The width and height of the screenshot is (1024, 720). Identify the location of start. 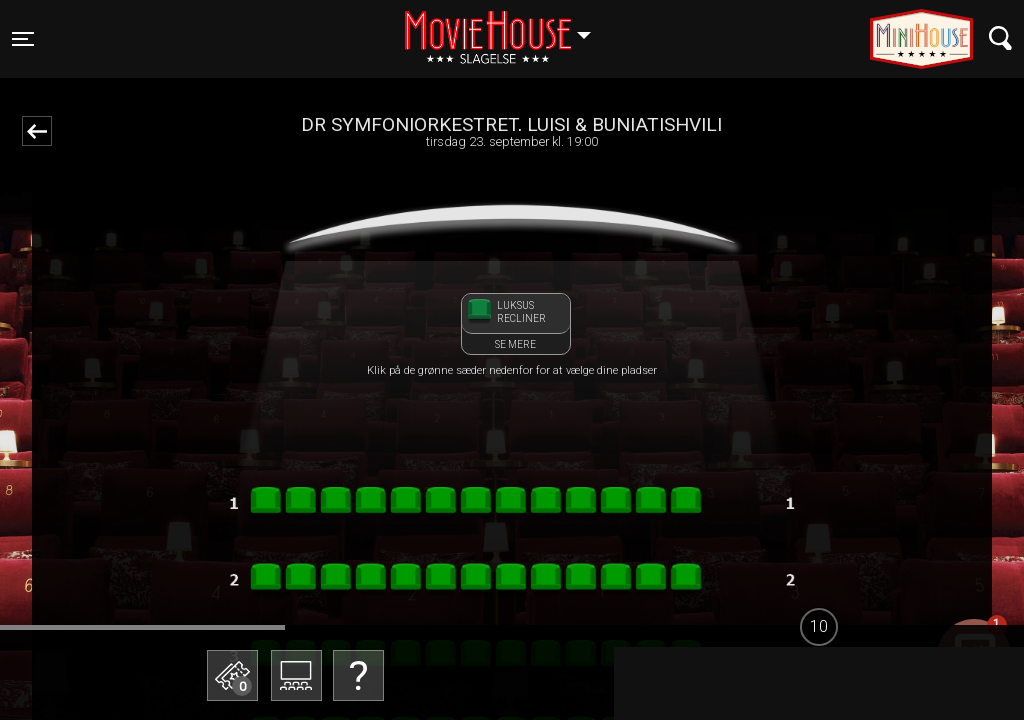
(926, 675).